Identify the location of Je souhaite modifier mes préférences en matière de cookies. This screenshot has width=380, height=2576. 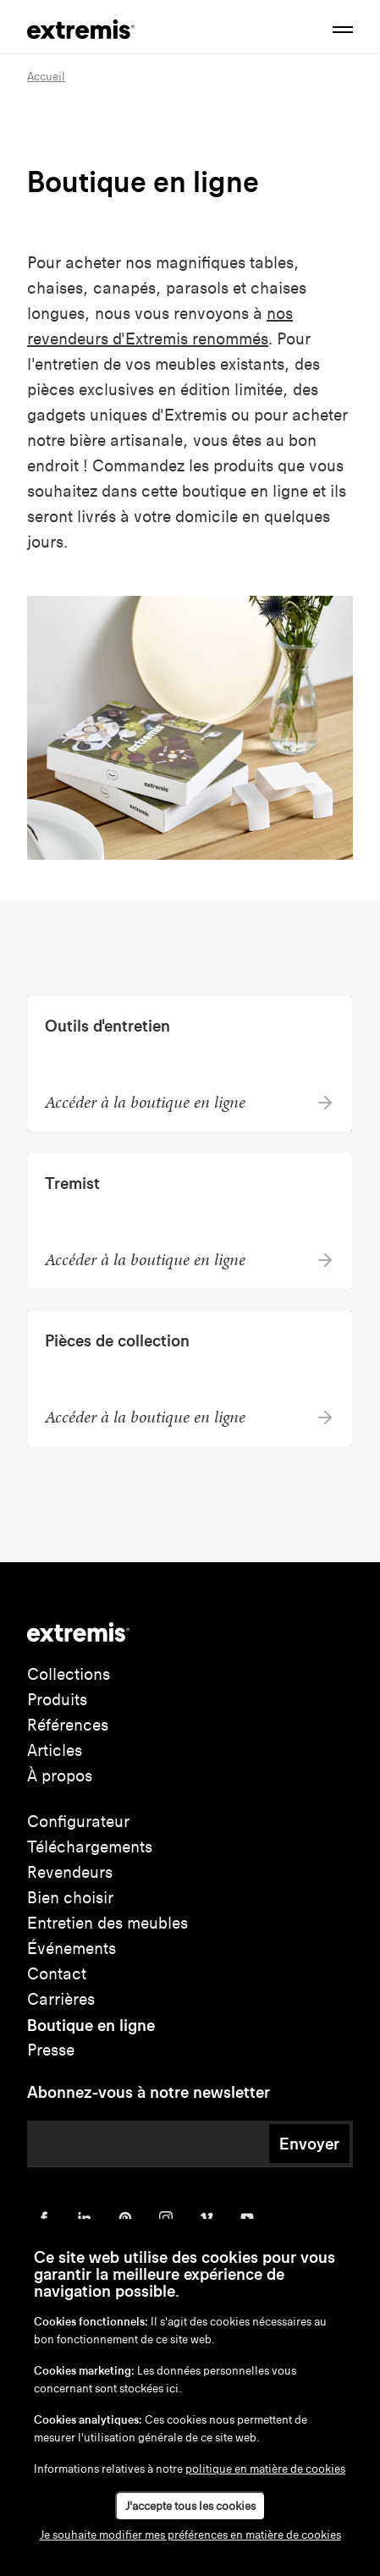
(190, 2535).